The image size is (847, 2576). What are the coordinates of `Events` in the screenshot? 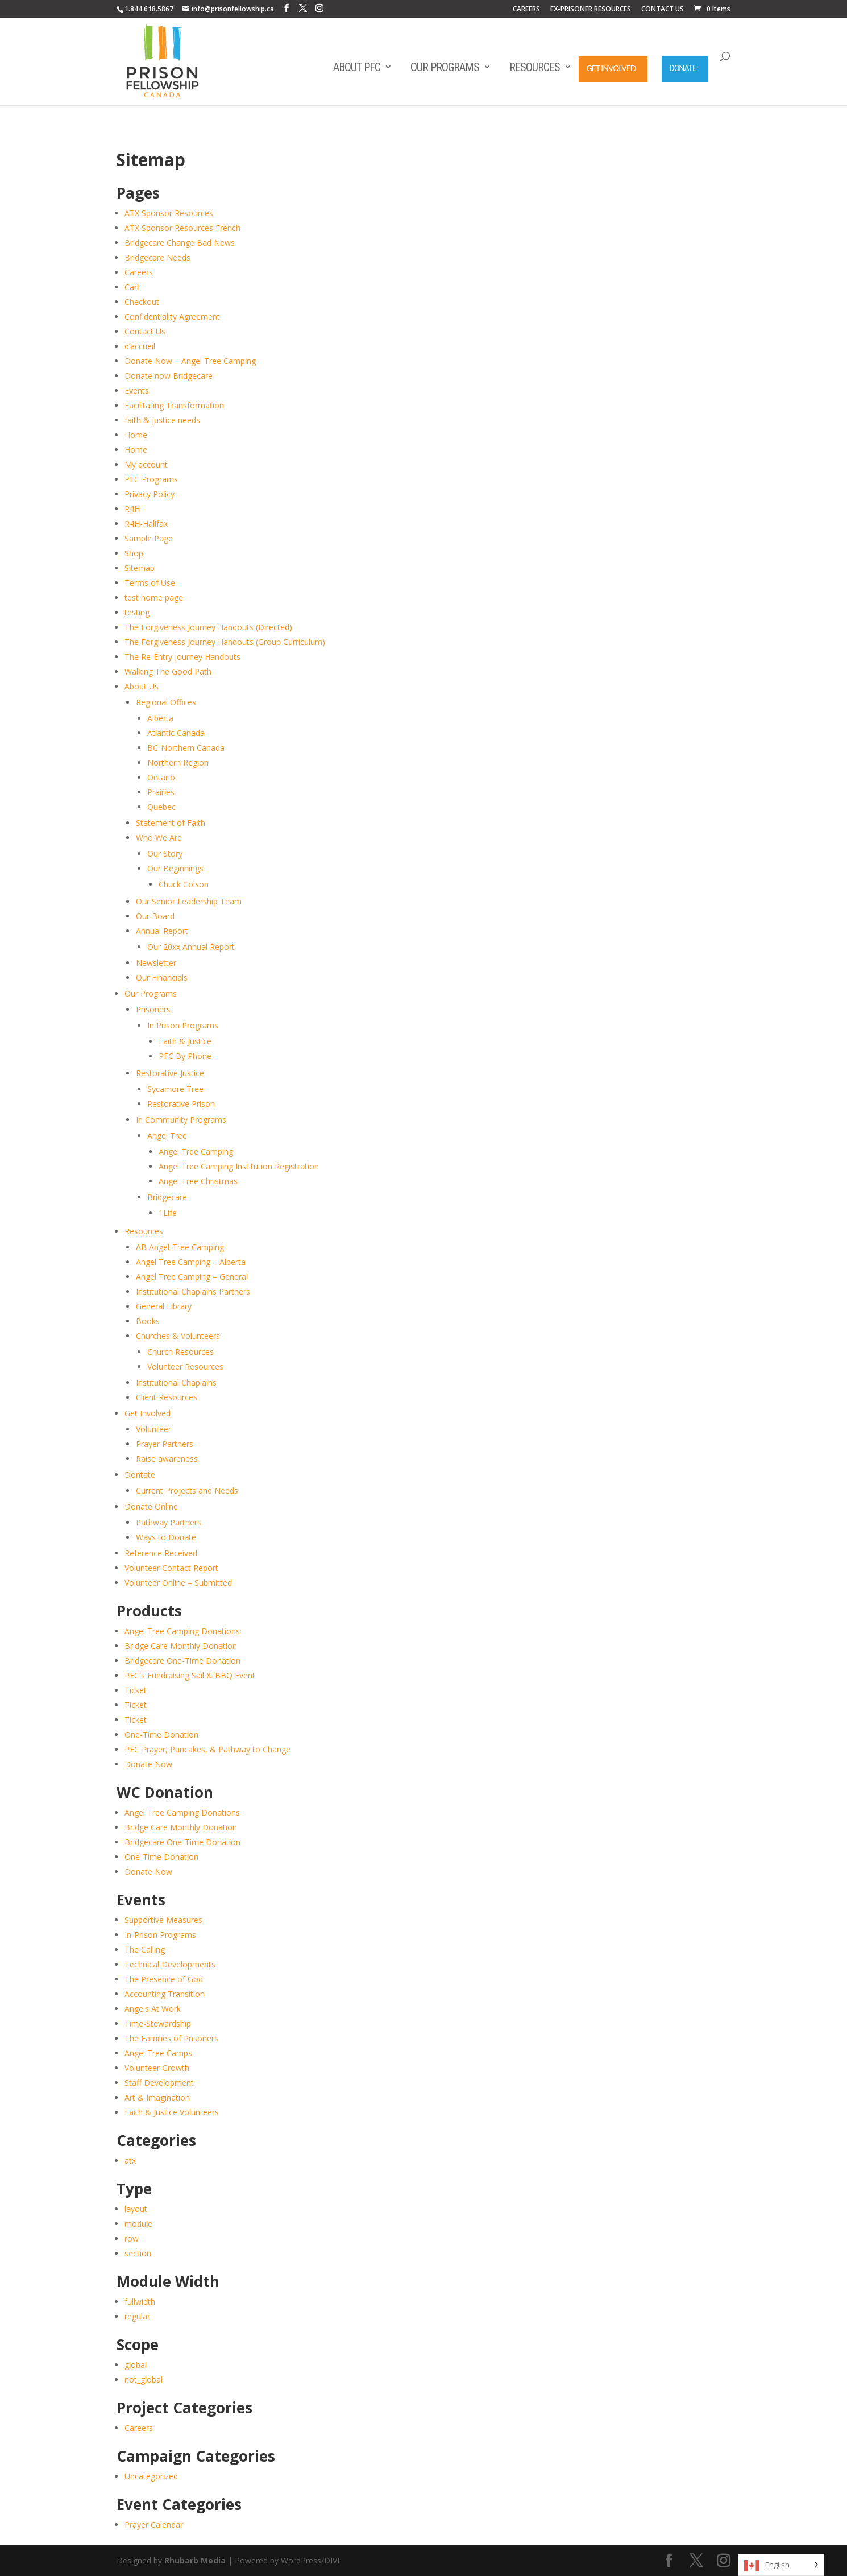 It's located at (136, 390).